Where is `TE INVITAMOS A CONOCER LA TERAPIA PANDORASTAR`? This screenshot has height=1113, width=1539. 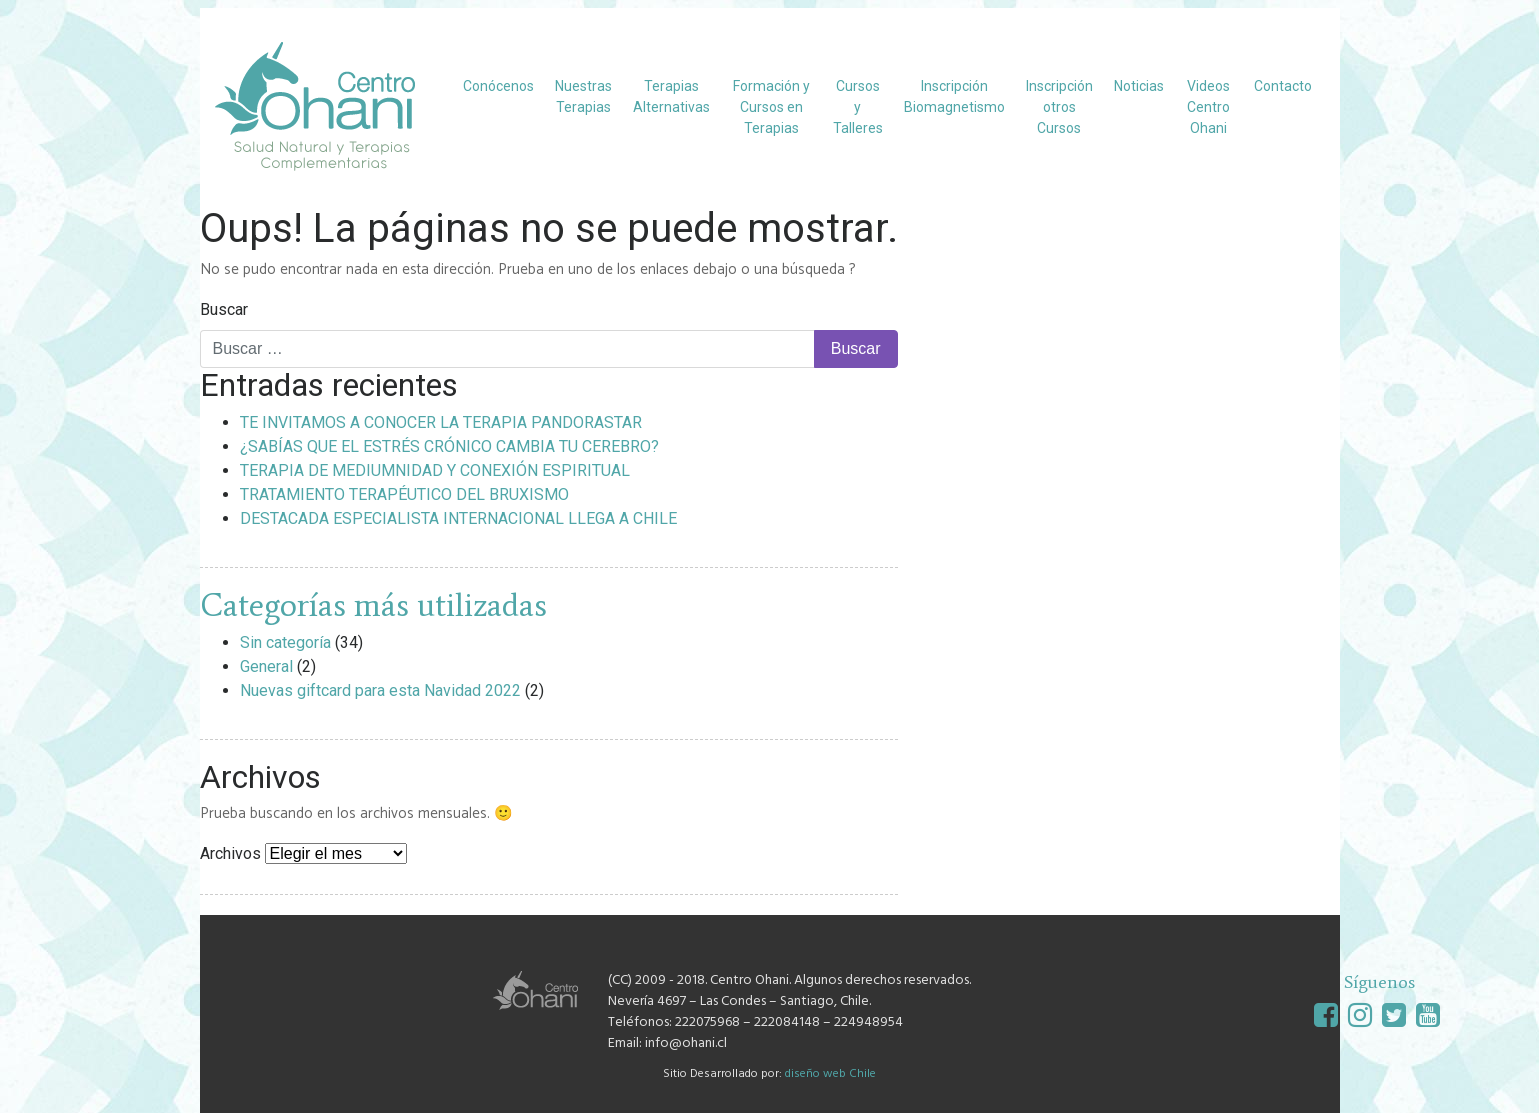 TE INVITAMOS A CONOCER LA TERAPIA PANDORASTAR is located at coordinates (441, 422).